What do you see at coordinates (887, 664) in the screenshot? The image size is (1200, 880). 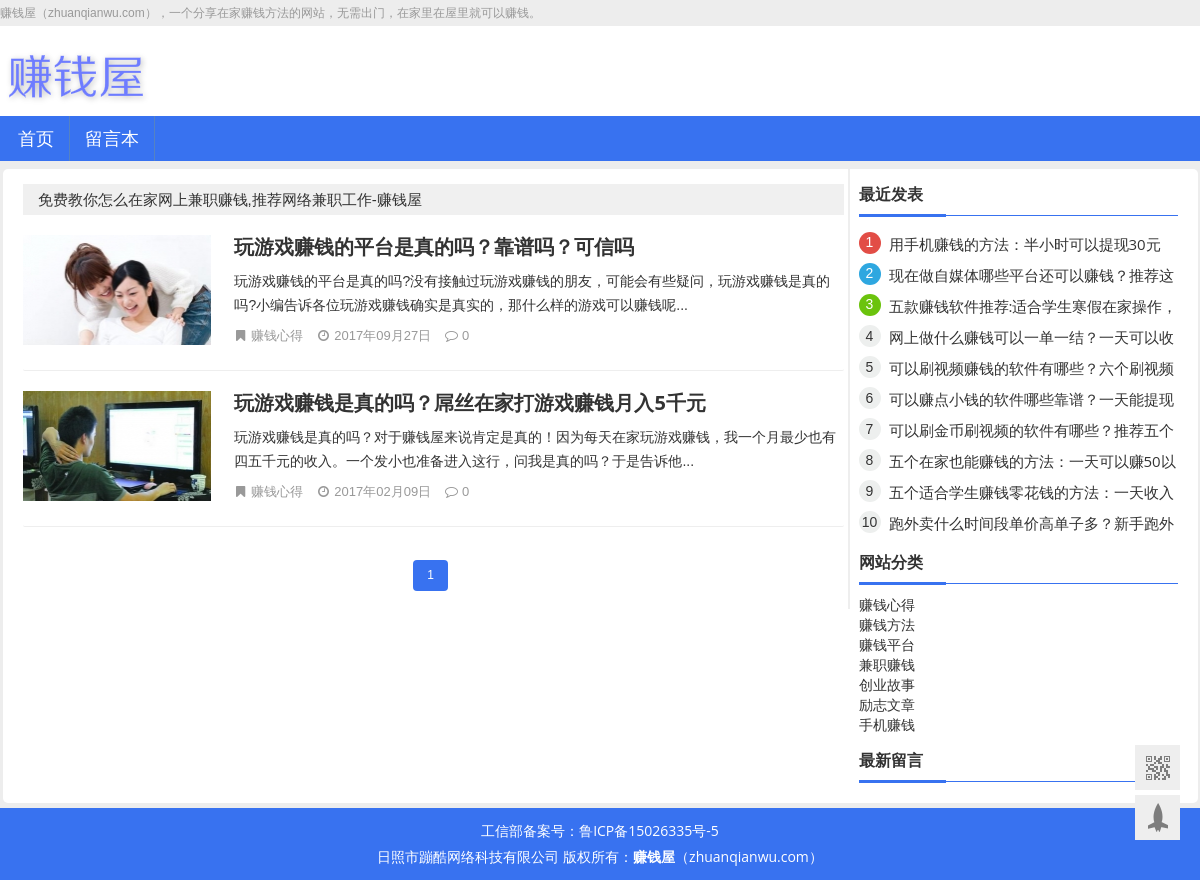 I see `兼职赚钱` at bounding box center [887, 664].